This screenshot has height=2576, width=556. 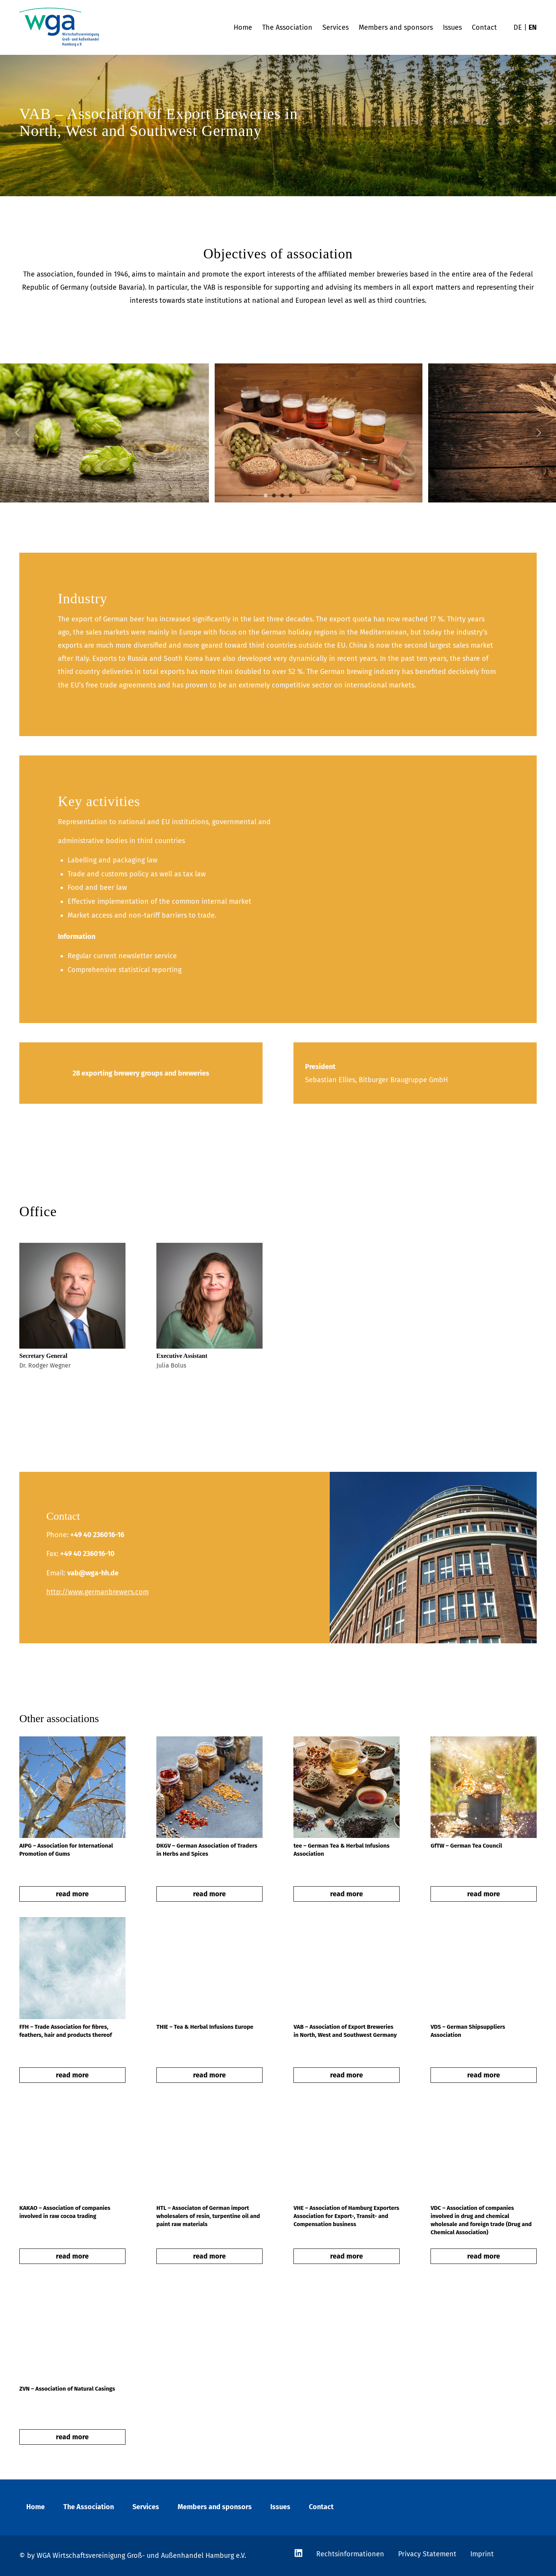 What do you see at coordinates (466, 1845) in the screenshot?
I see `GfTW – German Tea Council` at bounding box center [466, 1845].